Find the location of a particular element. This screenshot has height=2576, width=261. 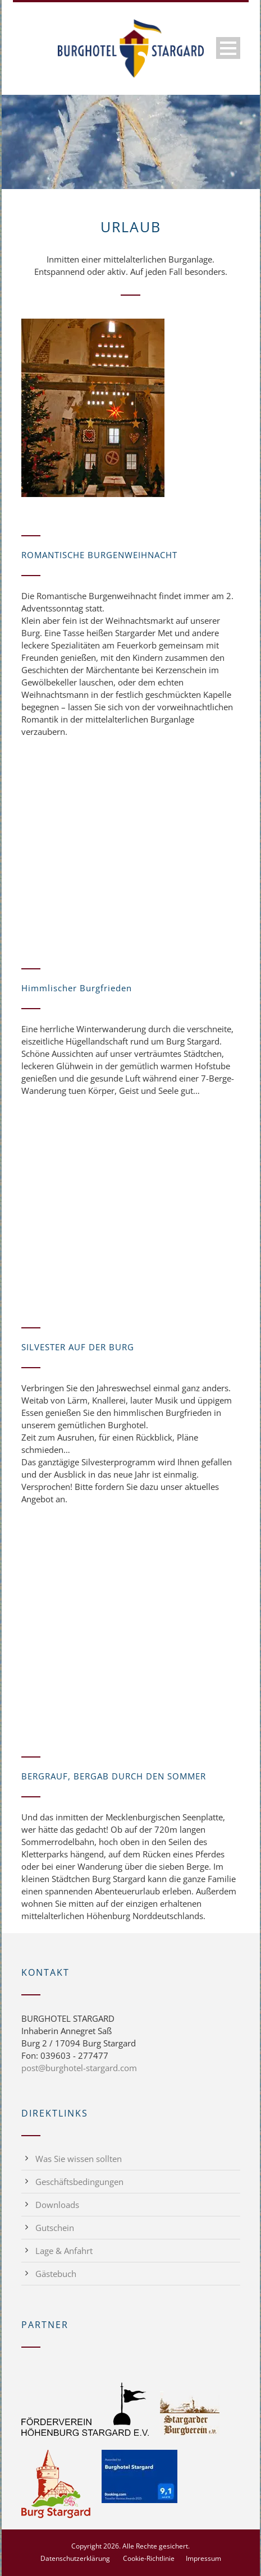

Was Sie wissen sollten is located at coordinates (78, 2158).